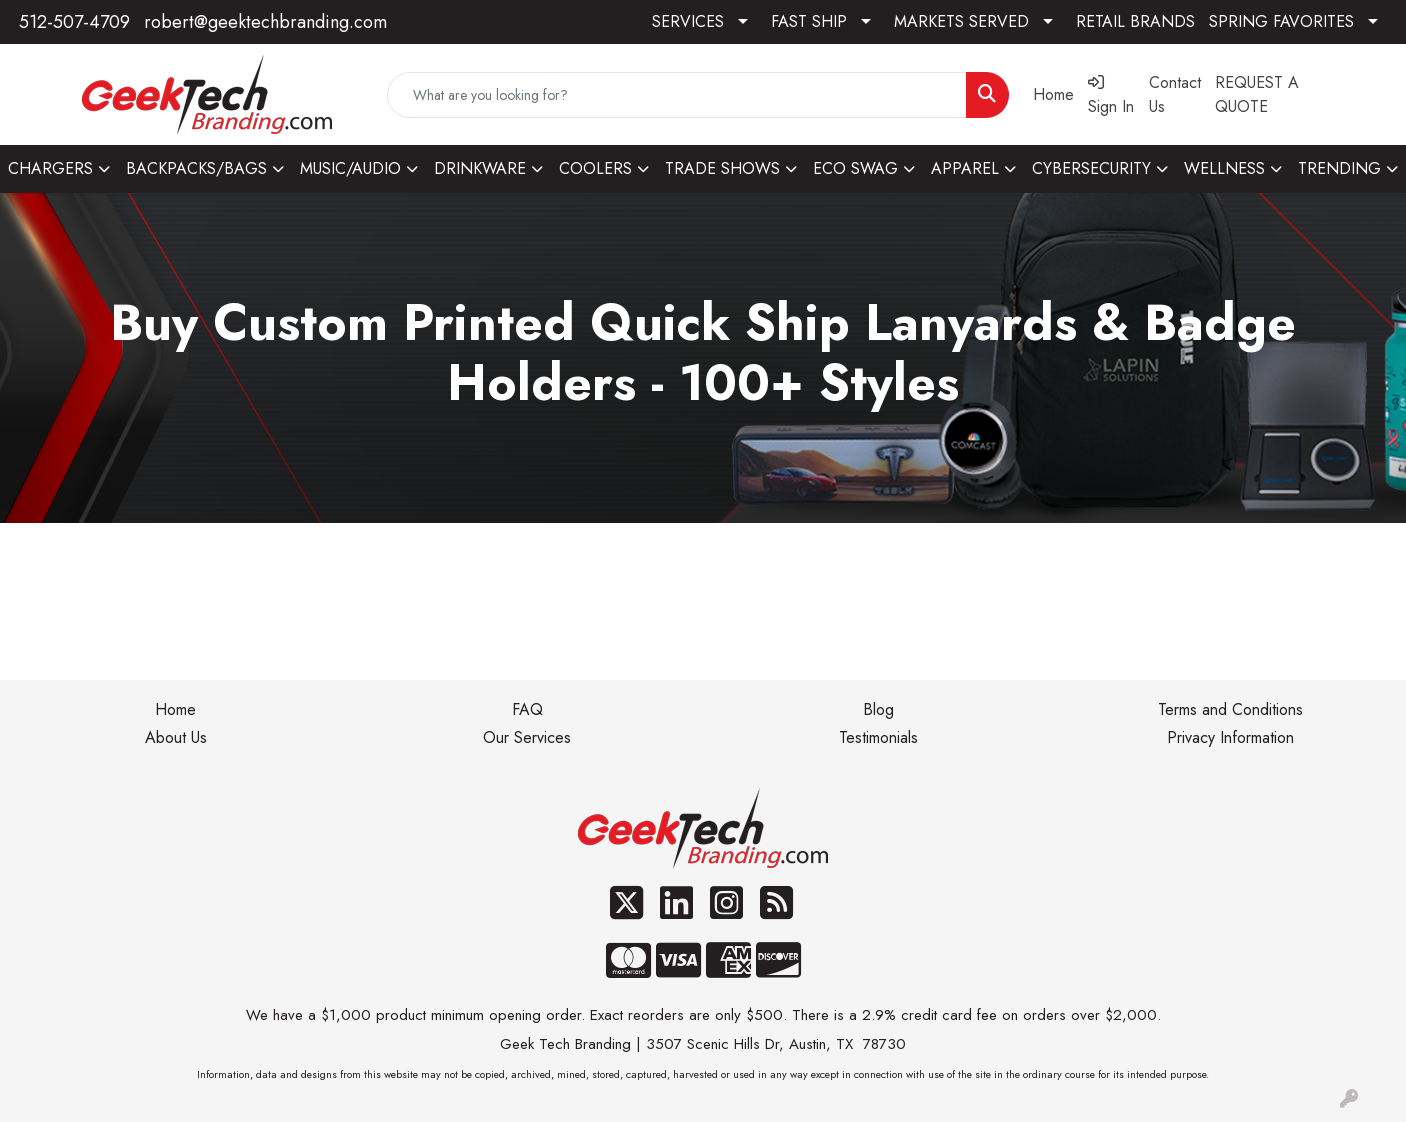 The image size is (1406, 1122). I want to click on About Us, so click(176, 737).